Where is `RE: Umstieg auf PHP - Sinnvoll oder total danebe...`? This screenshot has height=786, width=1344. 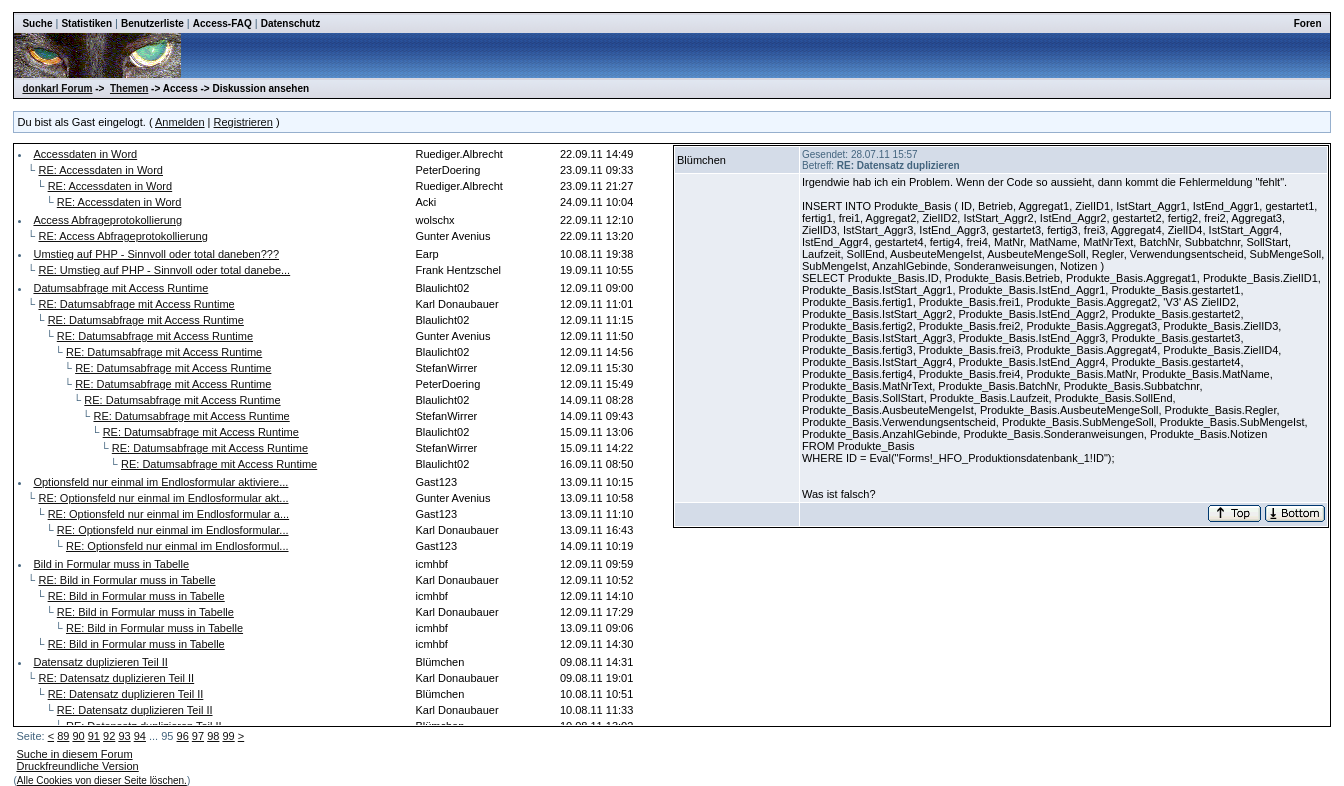 RE: Umstieg auf PHP - Sinnvoll oder total danebe... is located at coordinates (164, 270).